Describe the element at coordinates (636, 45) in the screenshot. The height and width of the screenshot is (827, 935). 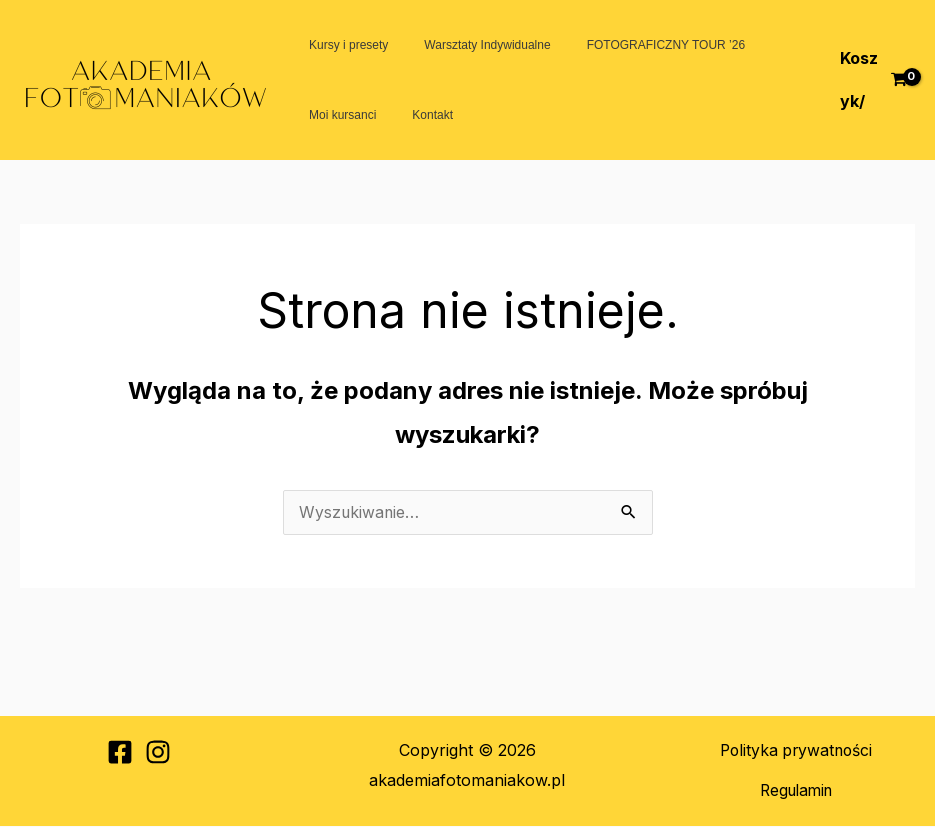
I see `FOTOGRAFICZNY TOUR ’26` at that location.